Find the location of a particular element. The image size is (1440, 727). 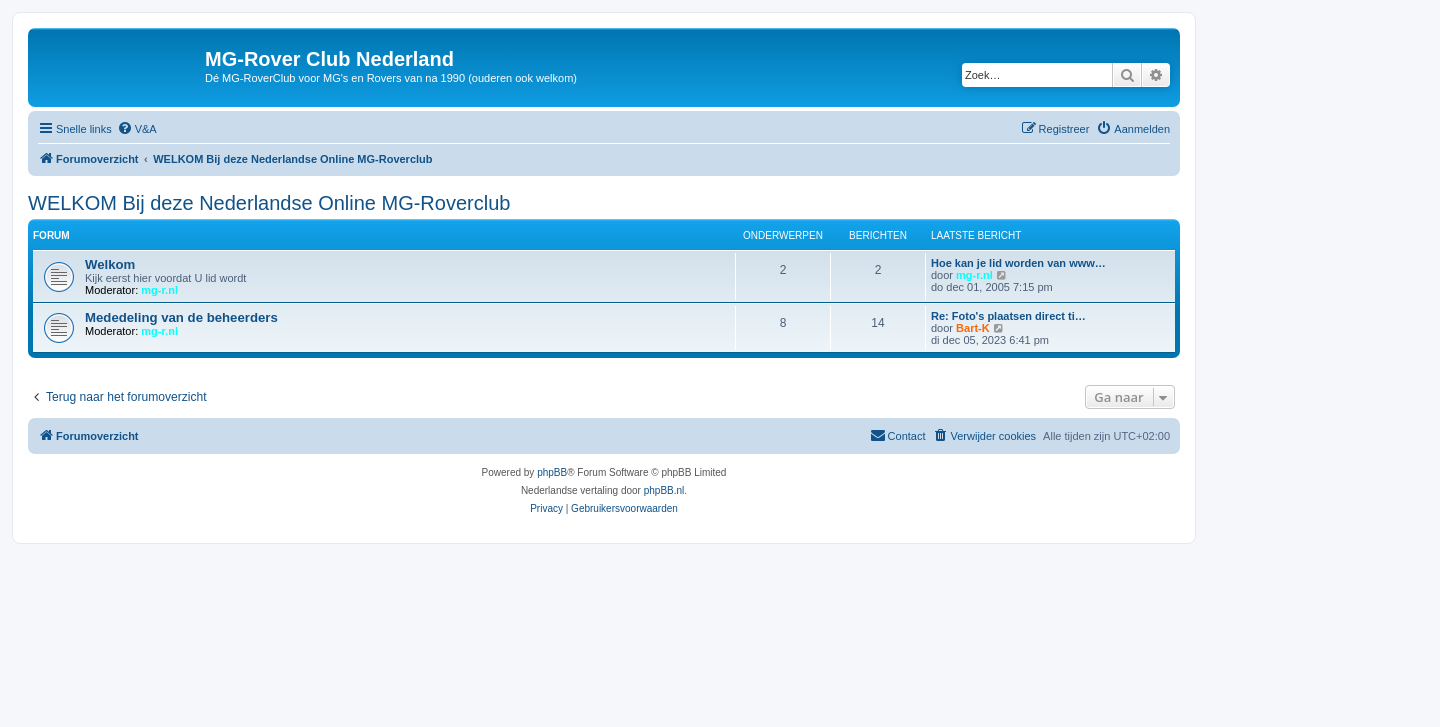

mg-r.nl is located at coordinates (159, 290).